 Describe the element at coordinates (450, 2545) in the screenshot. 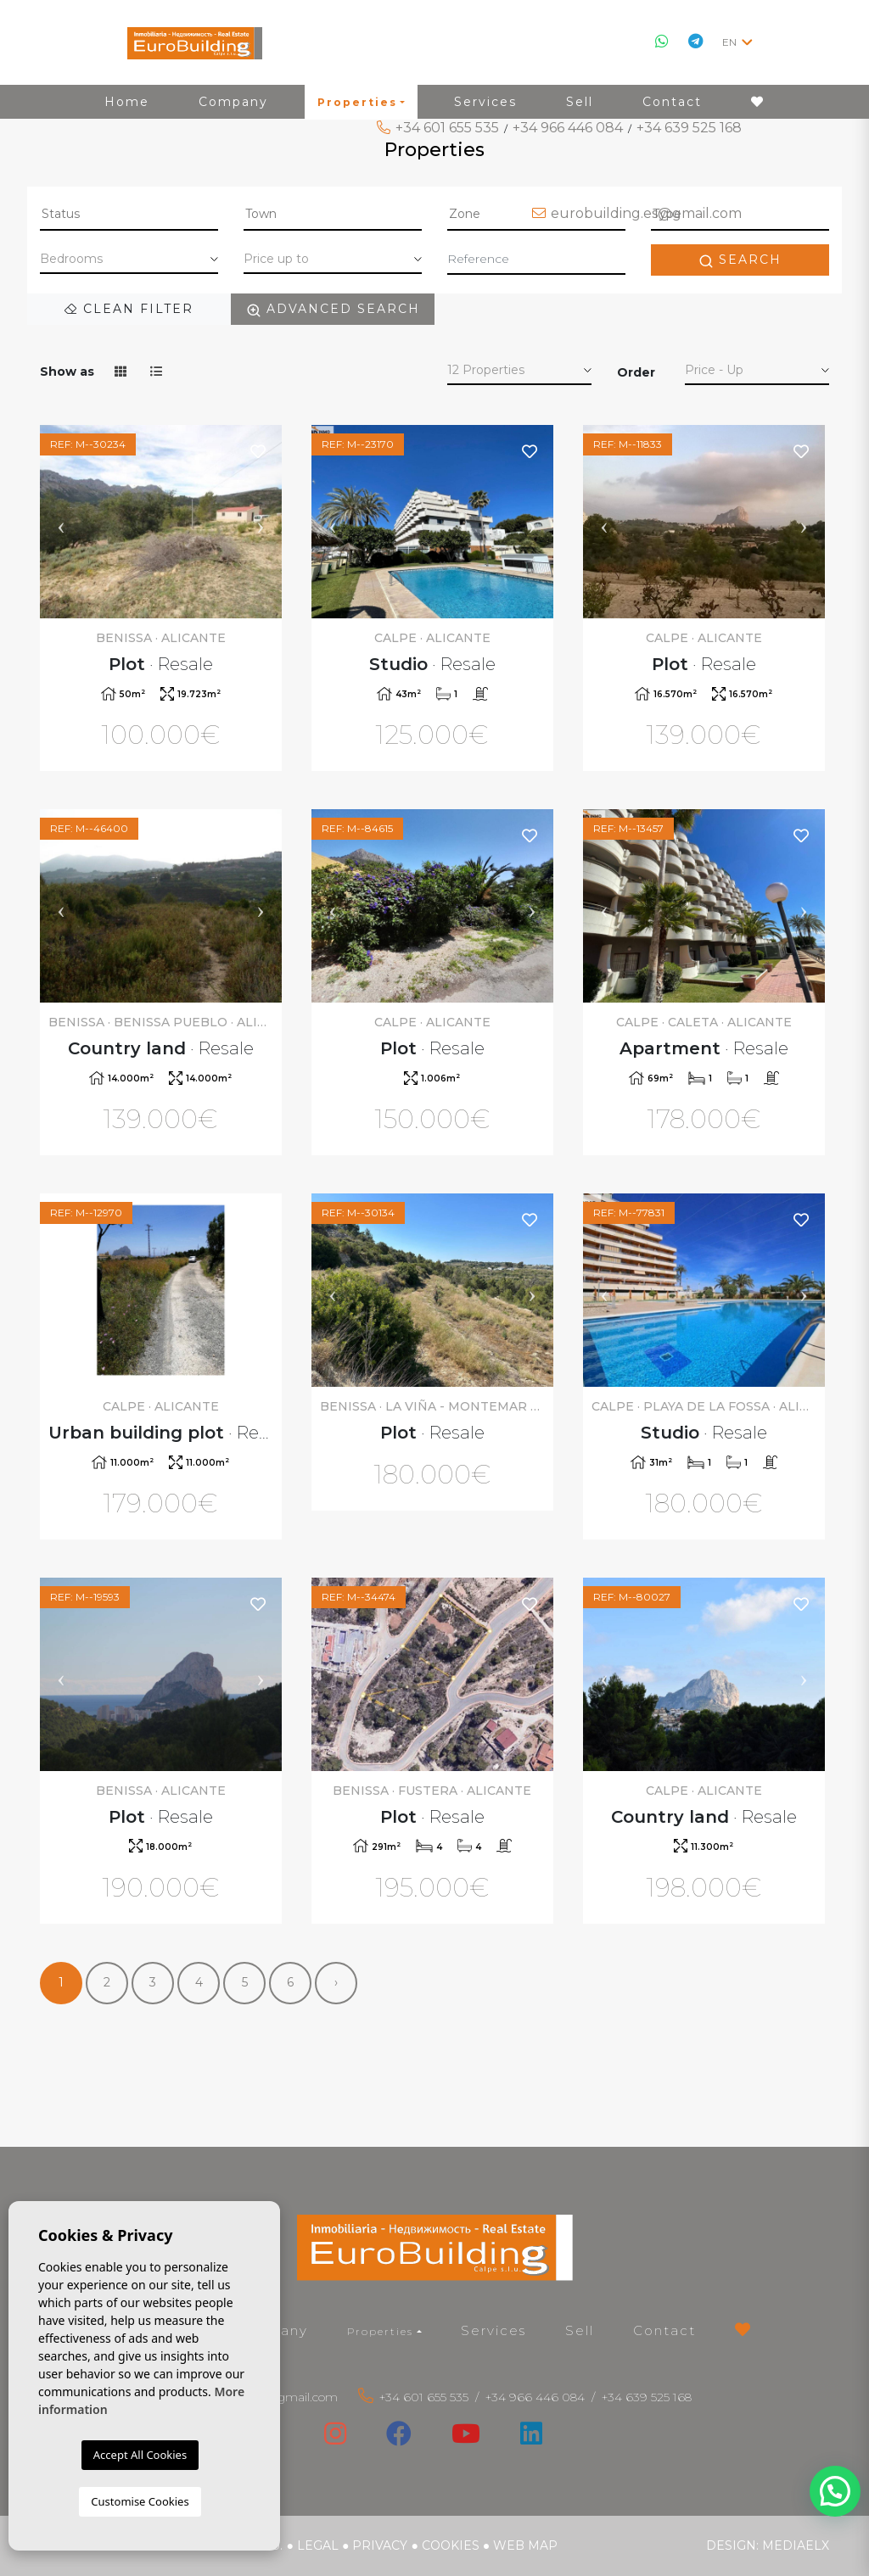

I see `Cookies` at that location.